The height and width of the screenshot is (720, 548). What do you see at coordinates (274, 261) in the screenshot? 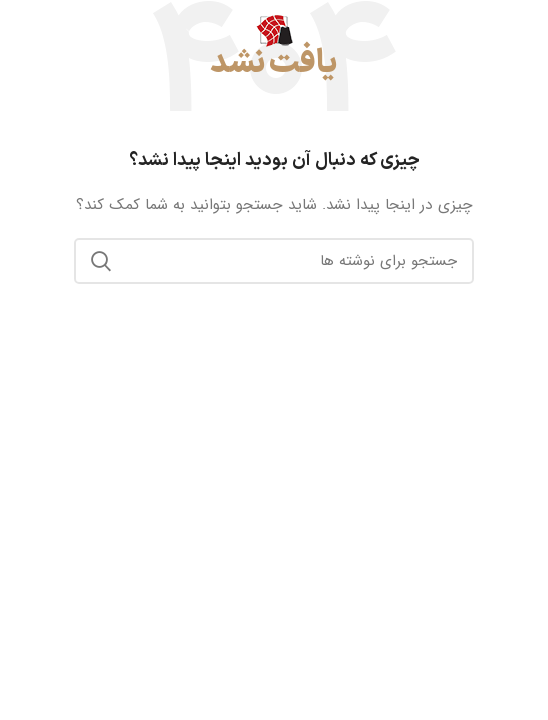
I see `[جستجو]` at bounding box center [274, 261].